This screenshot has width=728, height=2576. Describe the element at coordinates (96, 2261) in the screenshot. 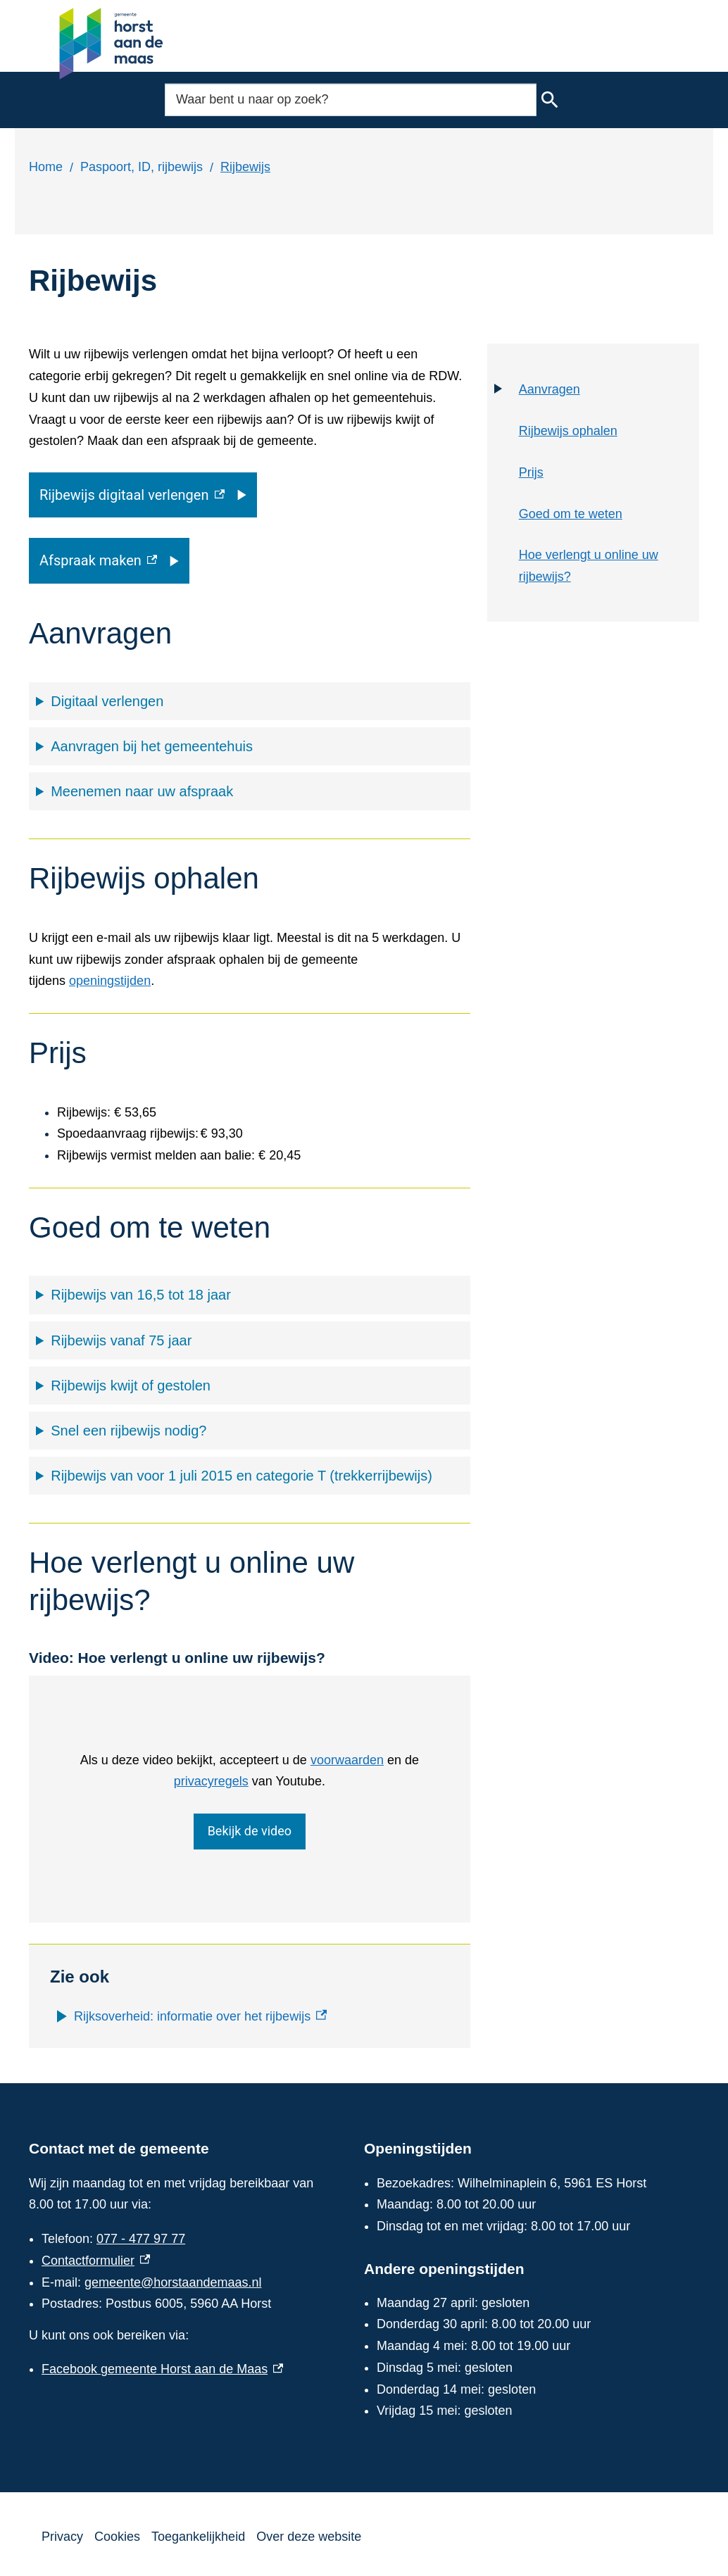

I see `Contactformulier [Contactformulier, externe link]` at that location.